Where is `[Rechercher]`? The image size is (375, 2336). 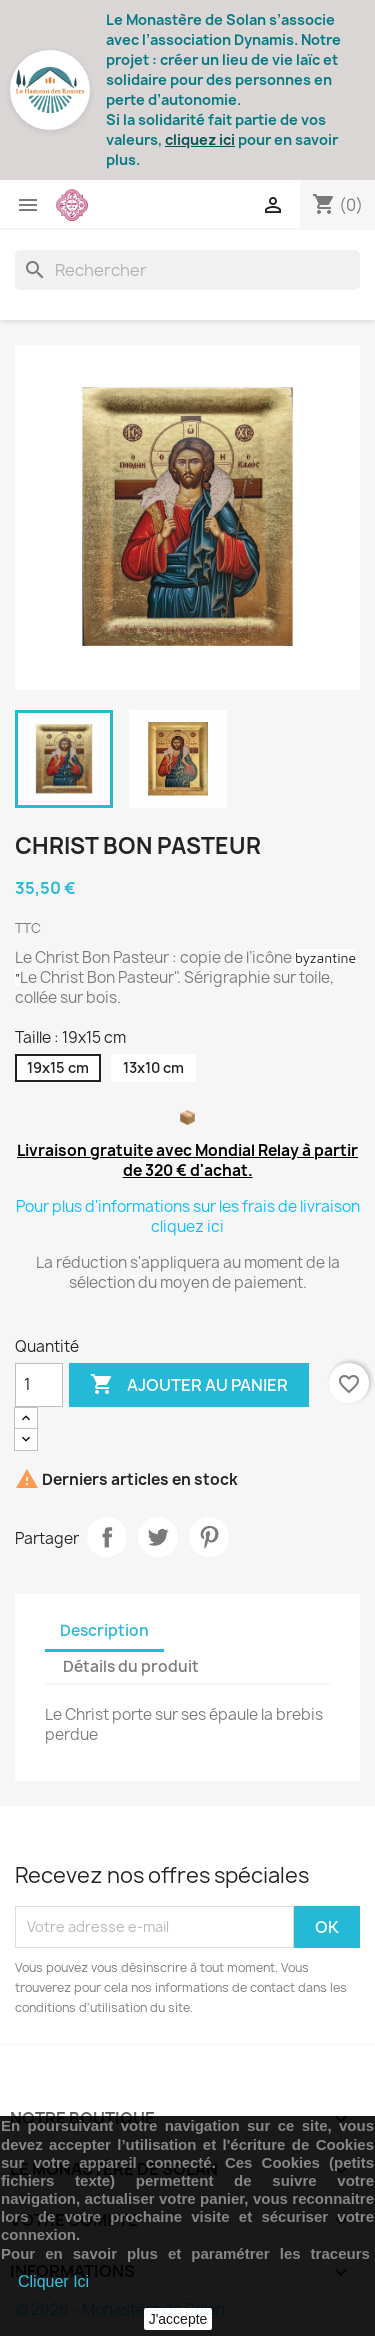
[Rechercher] is located at coordinates (187, 270).